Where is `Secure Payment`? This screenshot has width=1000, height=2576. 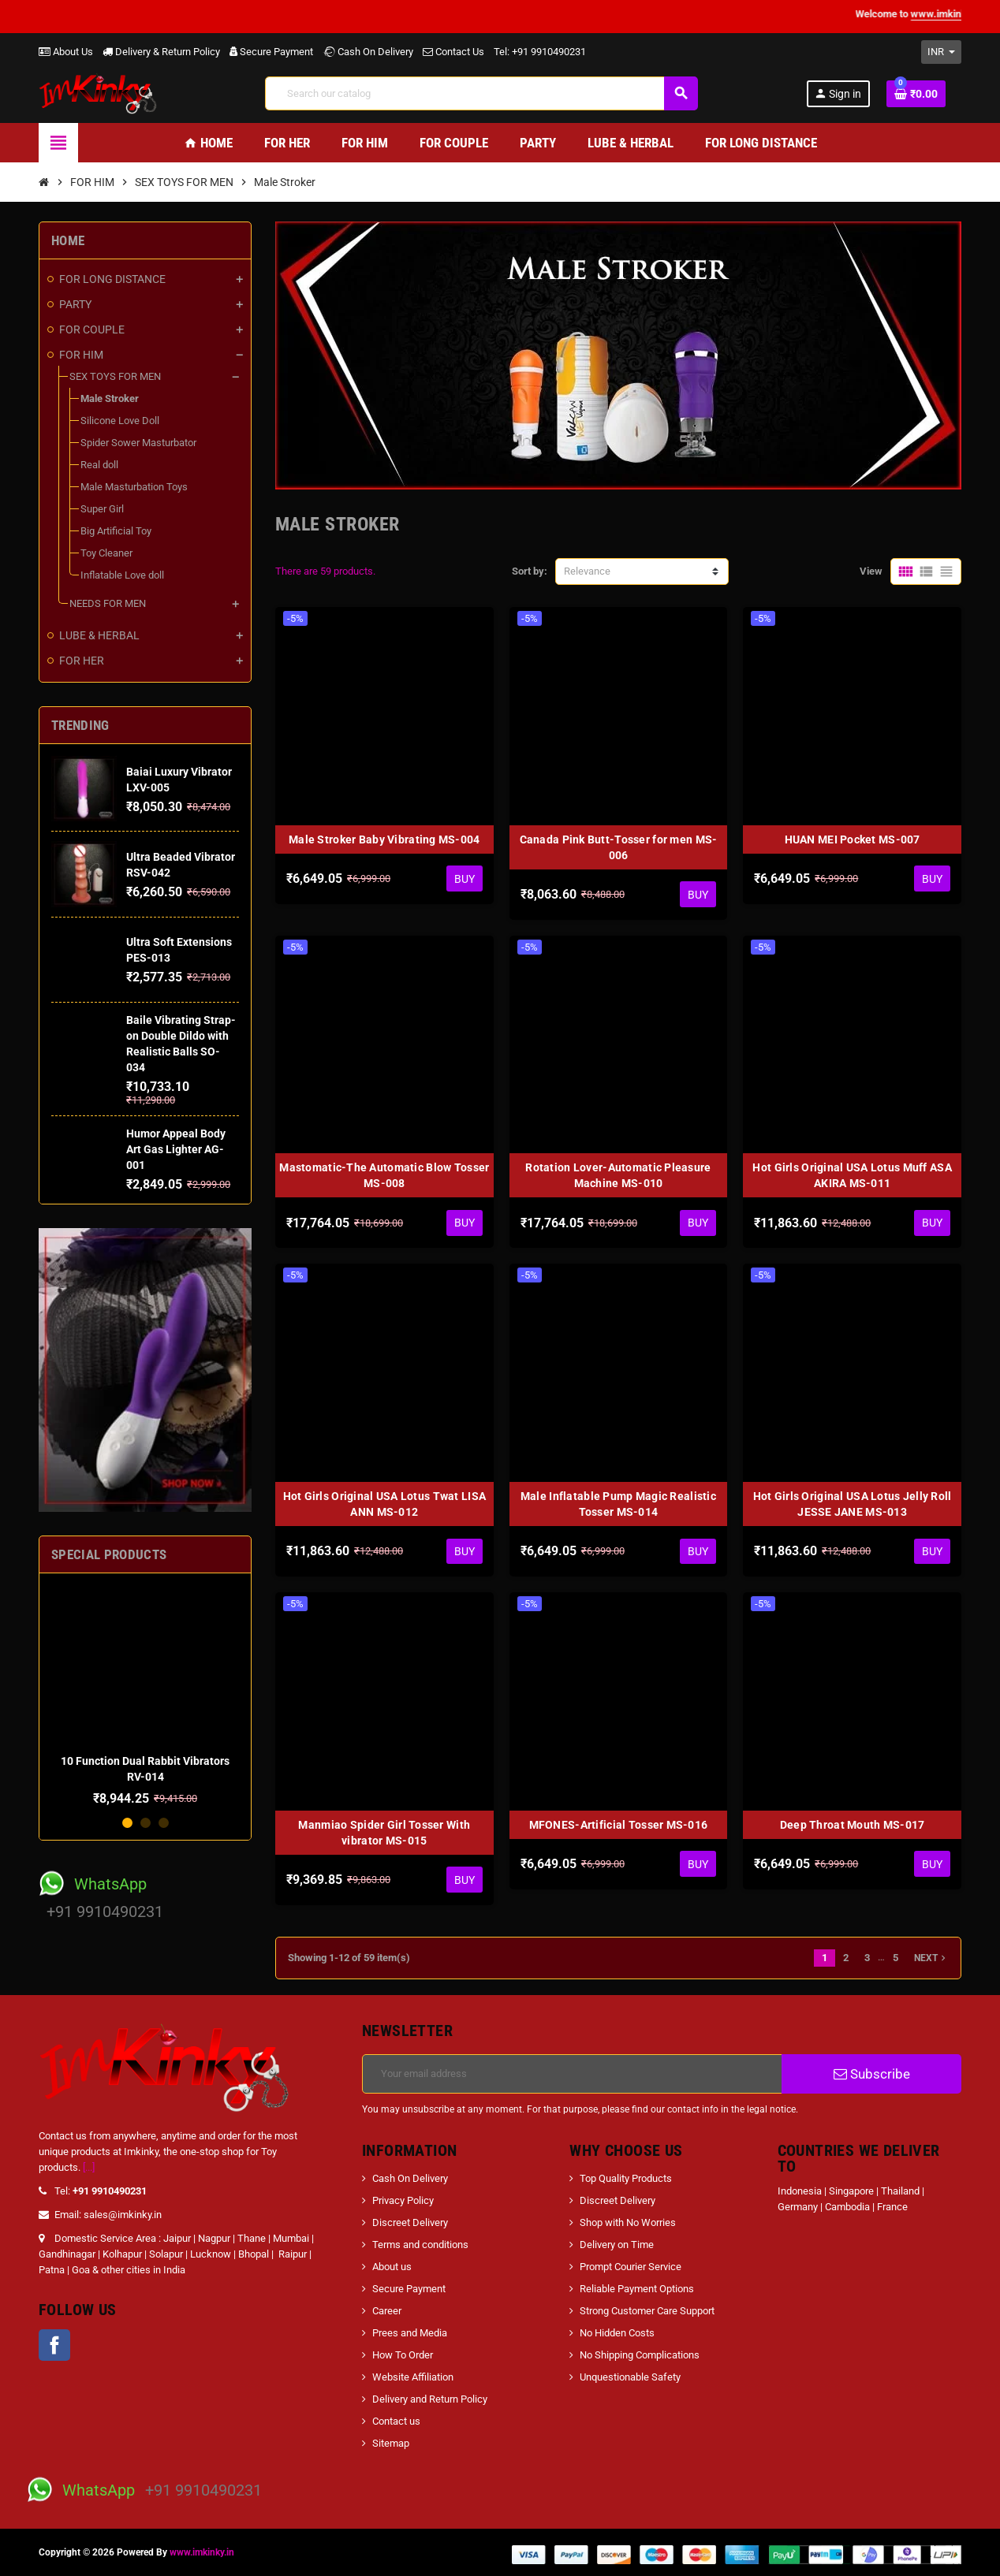
Secure Payment is located at coordinates (271, 52).